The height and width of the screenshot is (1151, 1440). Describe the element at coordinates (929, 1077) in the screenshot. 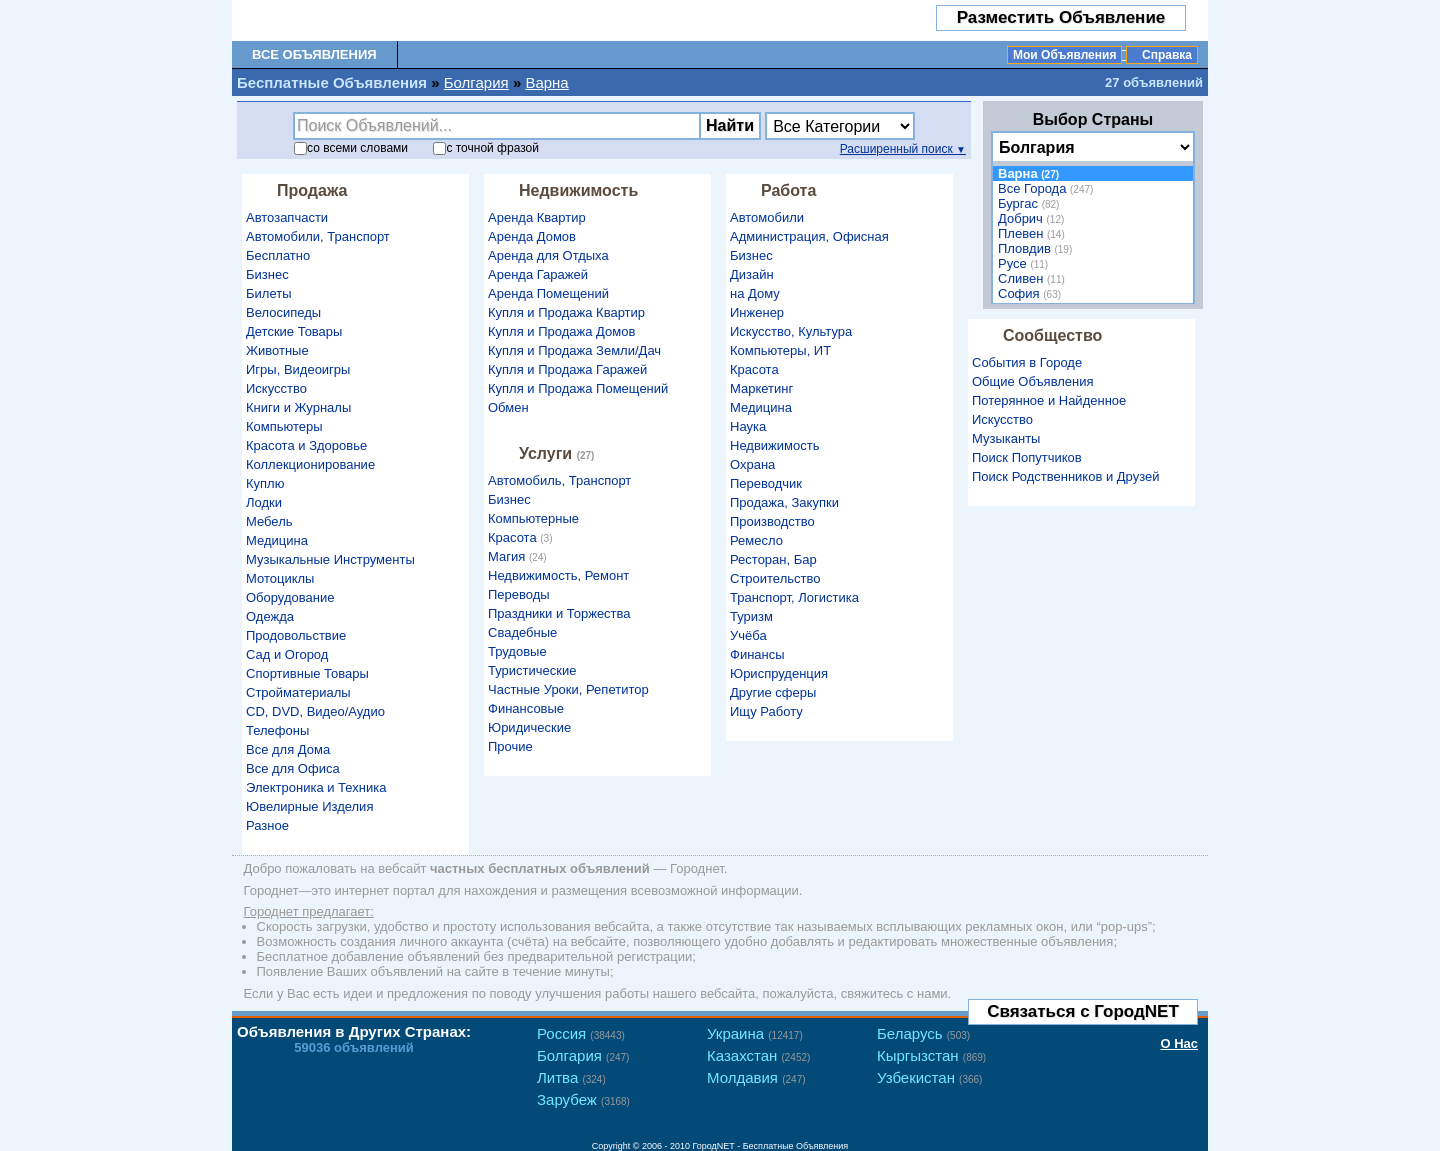

I see `Узбекистан` at that location.